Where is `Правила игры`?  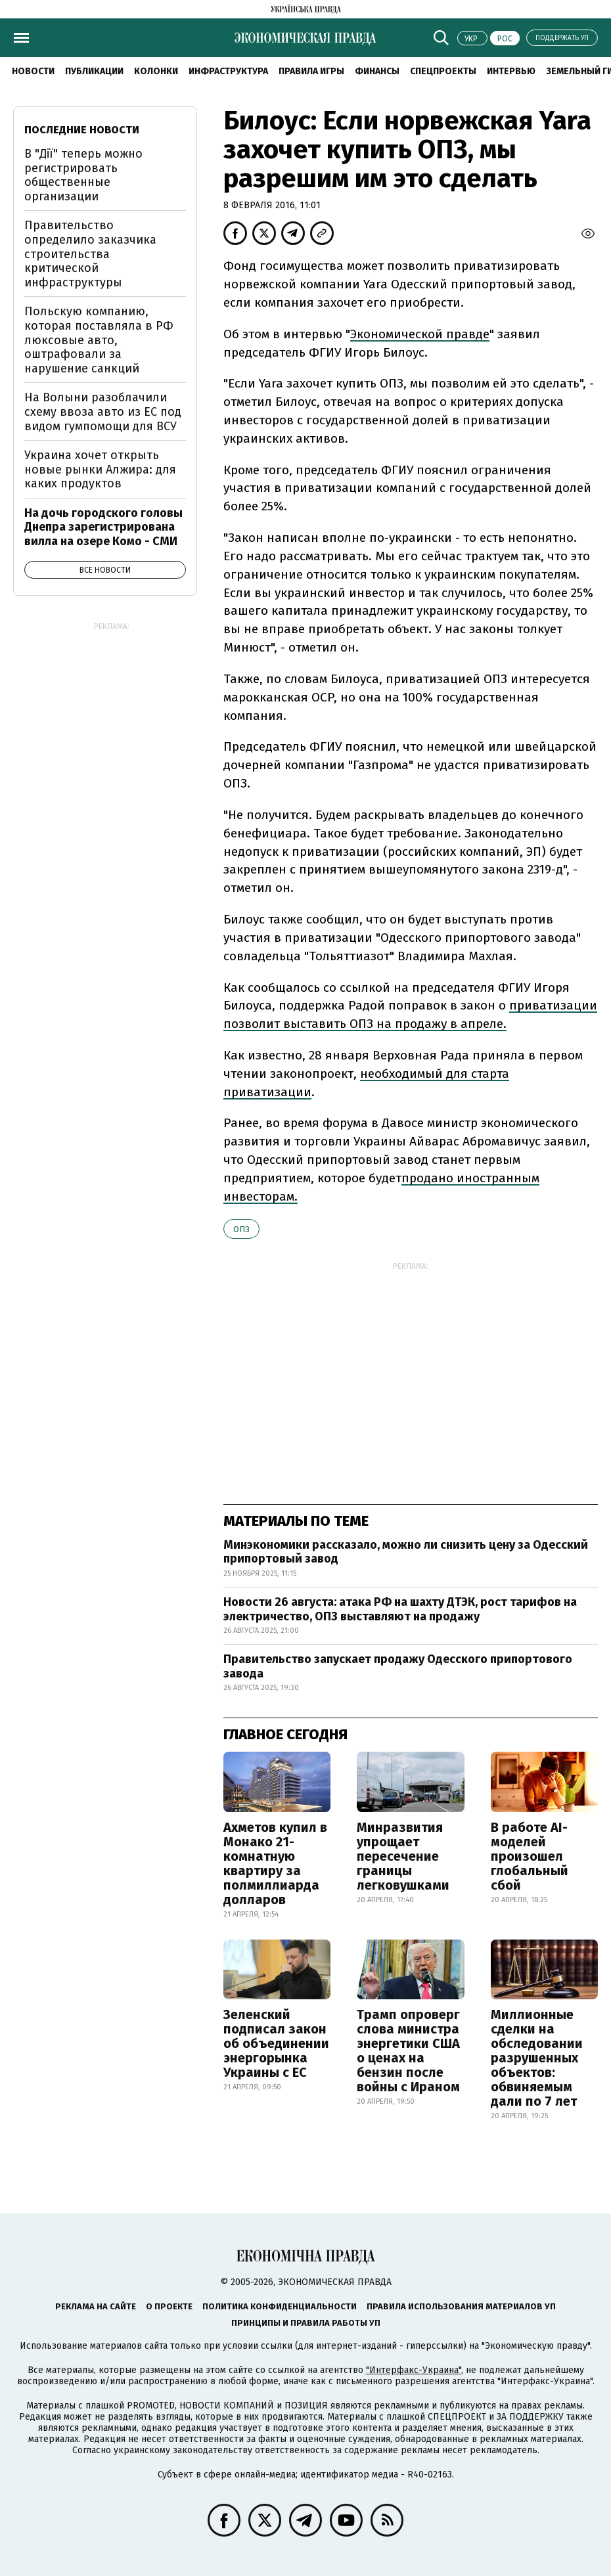
Правила игры is located at coordinates (311, 71).